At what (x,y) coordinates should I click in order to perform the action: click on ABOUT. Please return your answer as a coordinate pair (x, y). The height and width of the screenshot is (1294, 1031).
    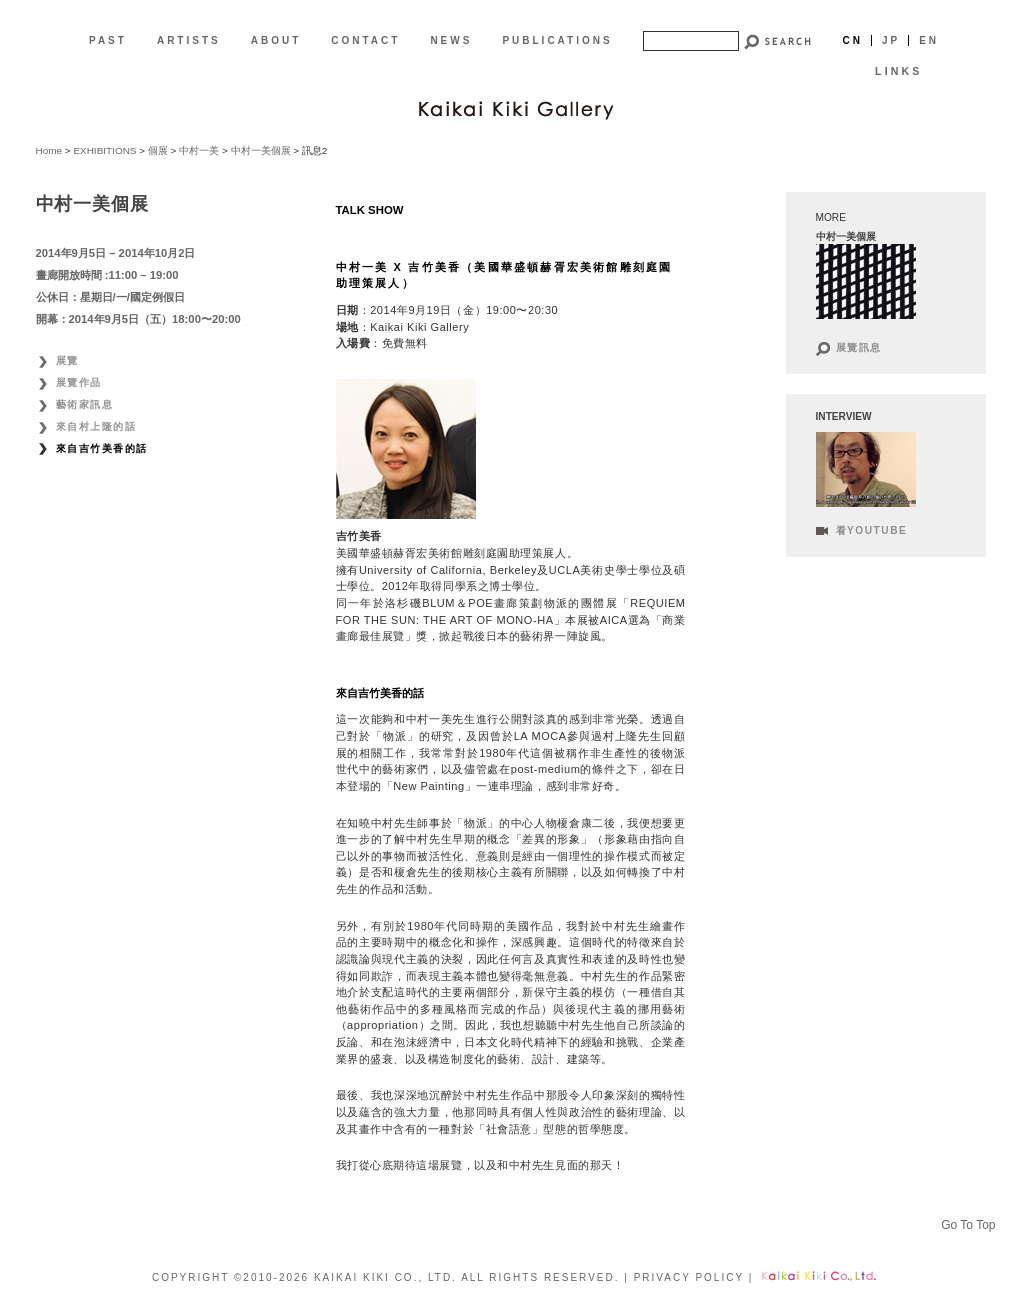
    Looking at the image, I should click on (276, 40).